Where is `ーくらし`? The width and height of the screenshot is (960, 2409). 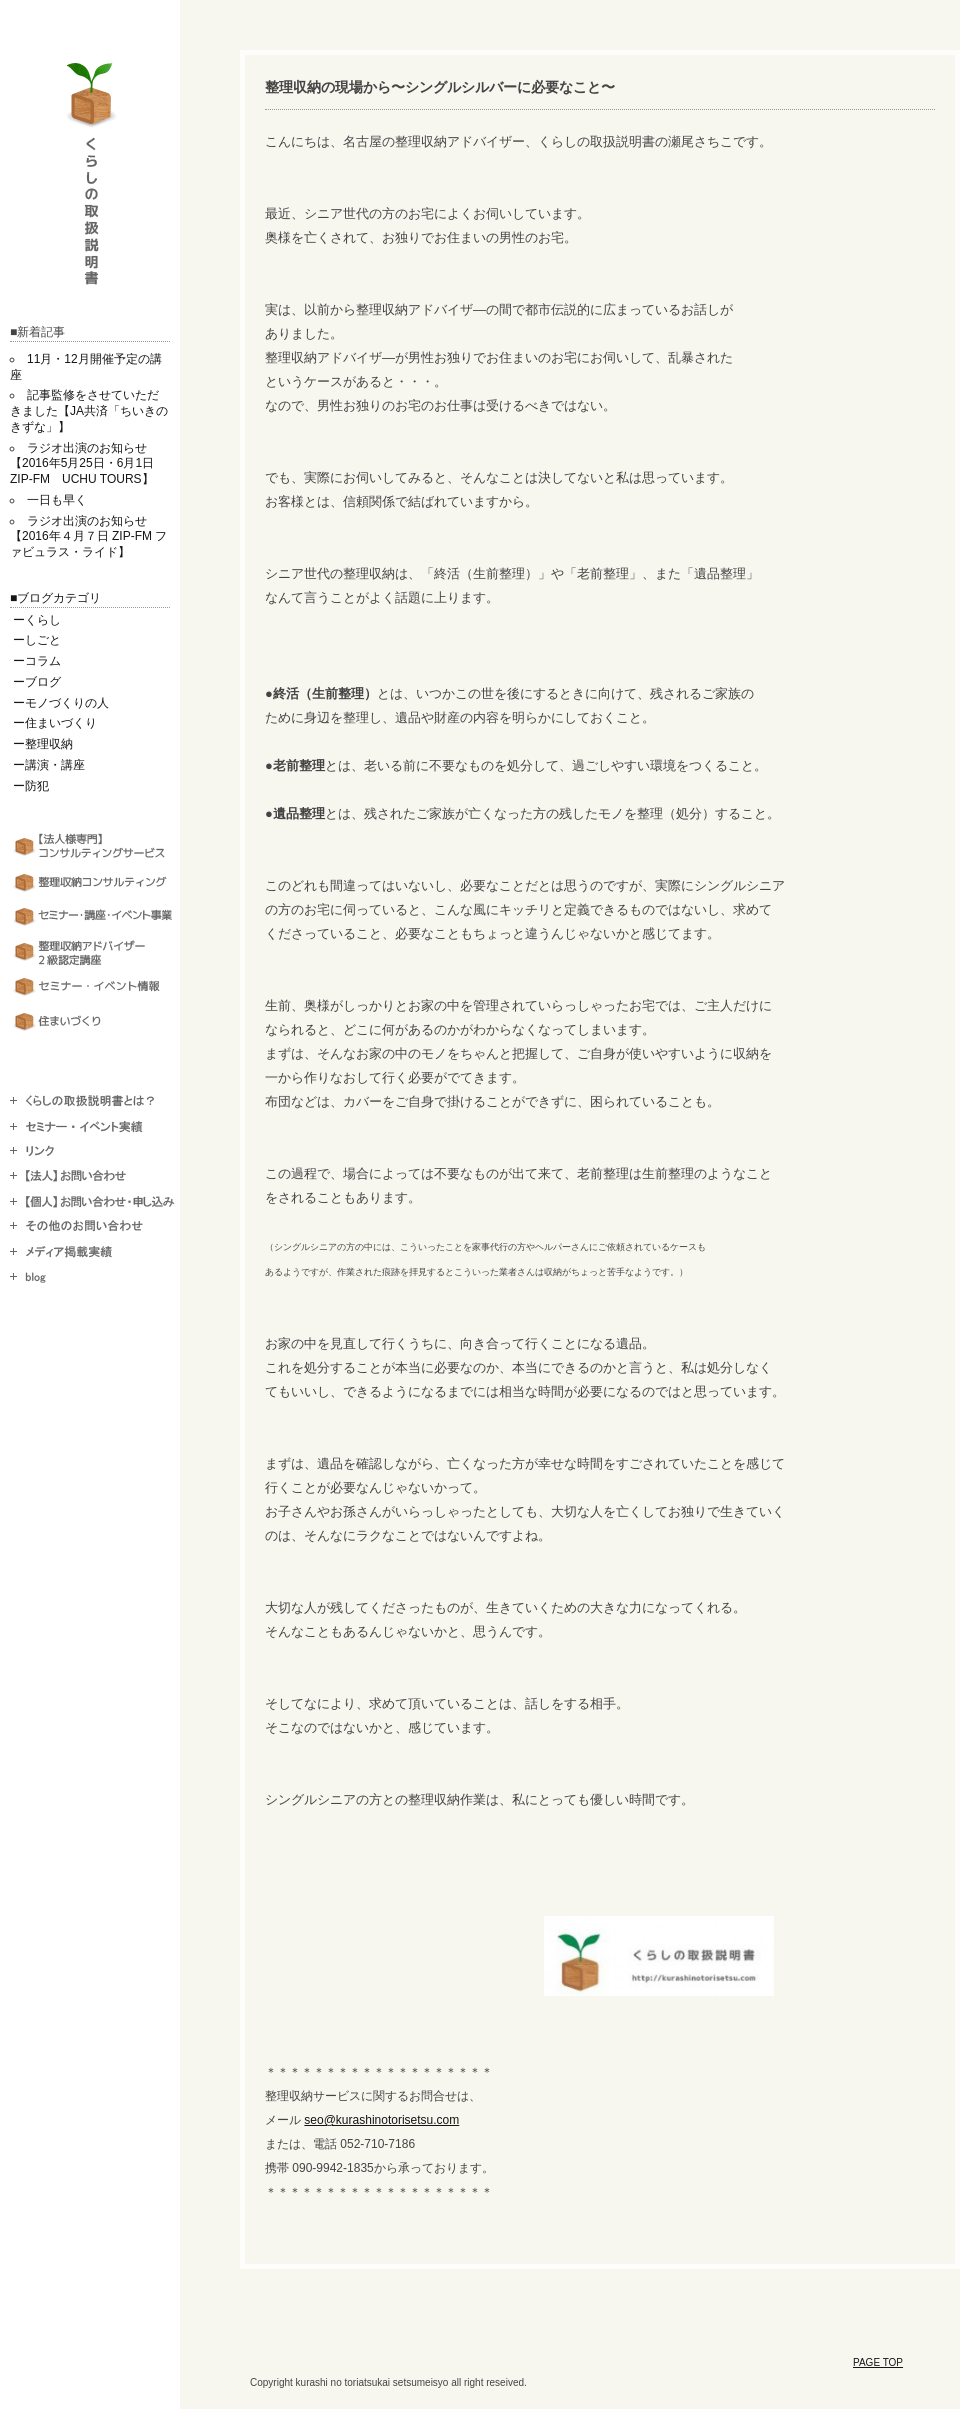
ーくらし is located at coordinates (37, 620).